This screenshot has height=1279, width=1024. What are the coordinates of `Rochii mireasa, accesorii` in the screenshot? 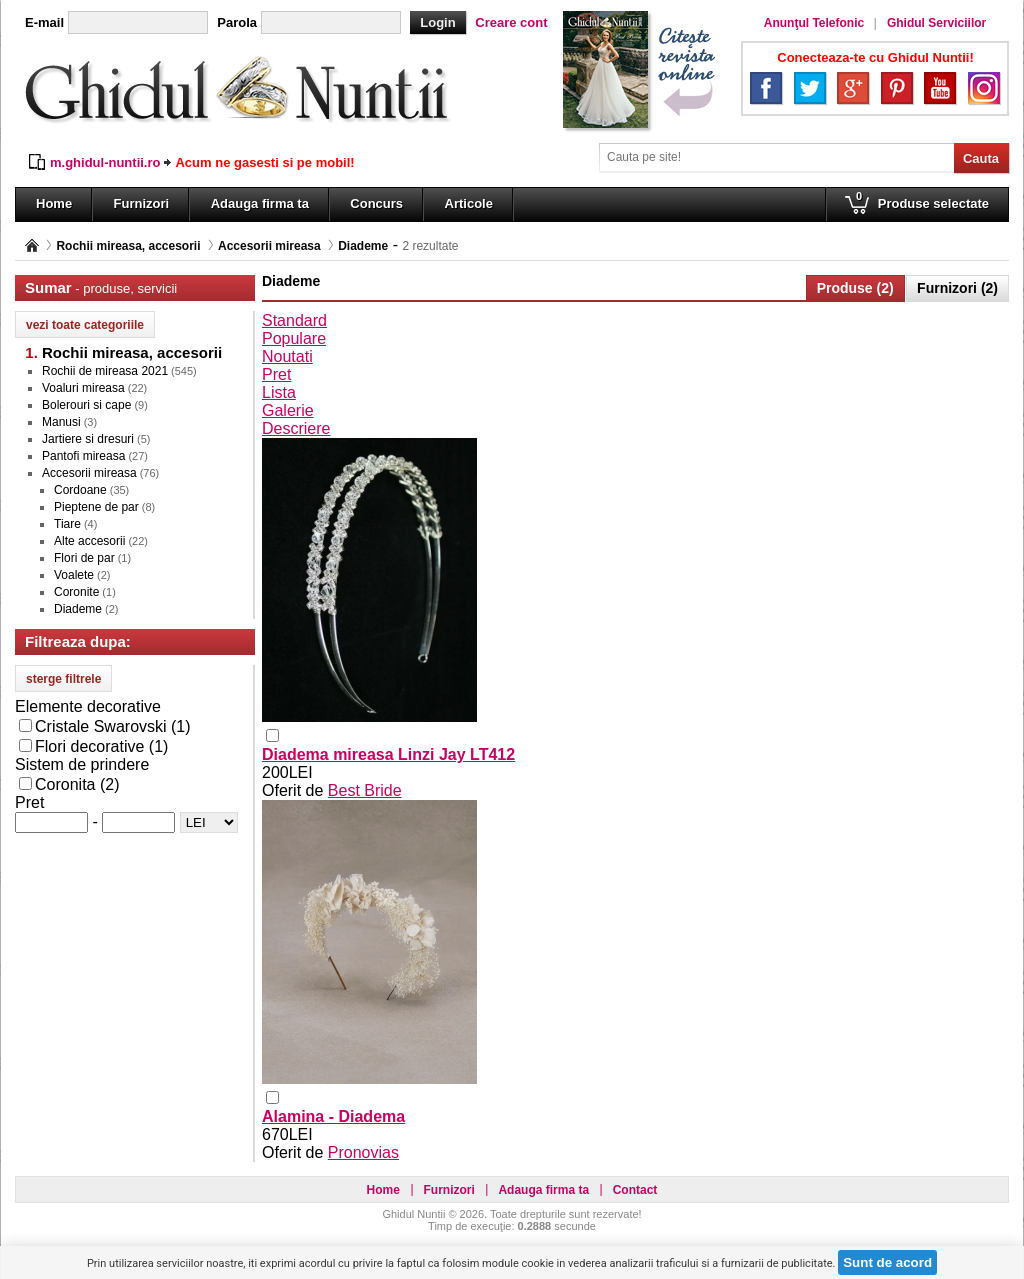 It's located at (128, 246).